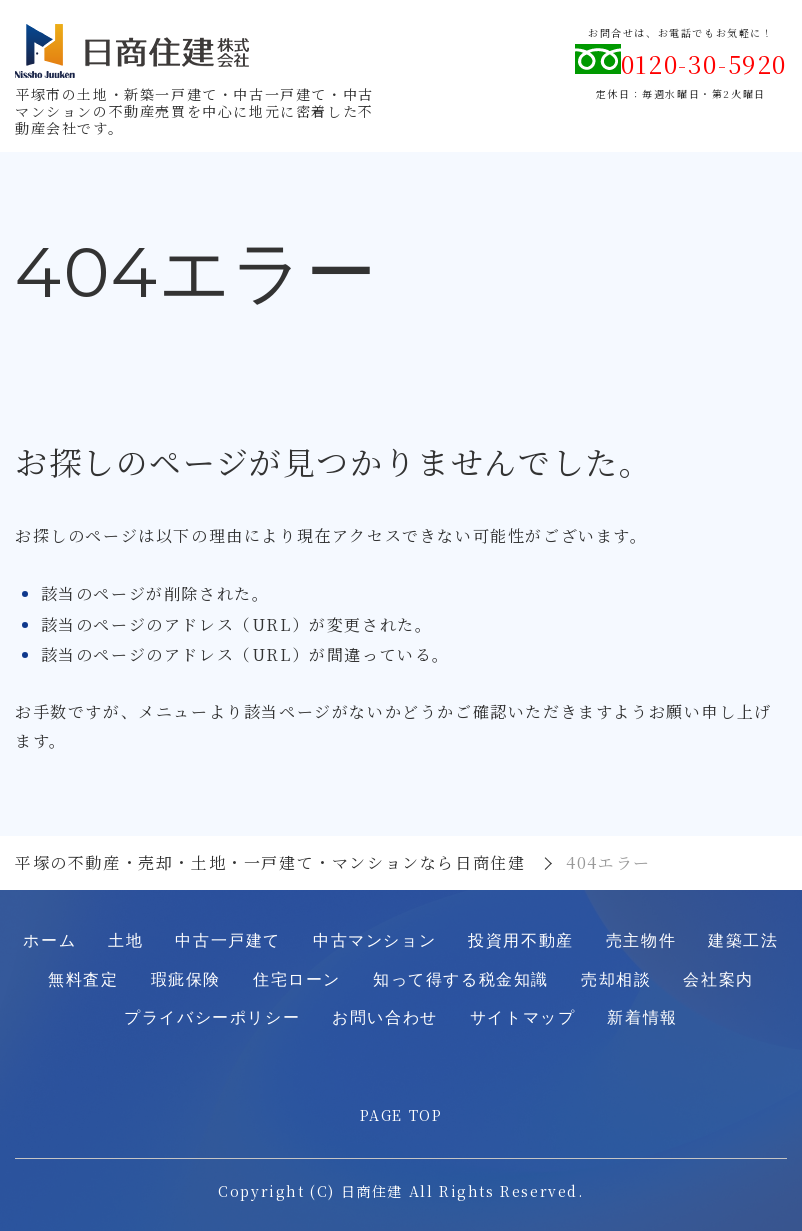 This screenshot has height=1231, width=802. What do you see at coordinates (228, 940) in the screenshot?
I see `中古一戸建て` at bounding box center [228, 940].